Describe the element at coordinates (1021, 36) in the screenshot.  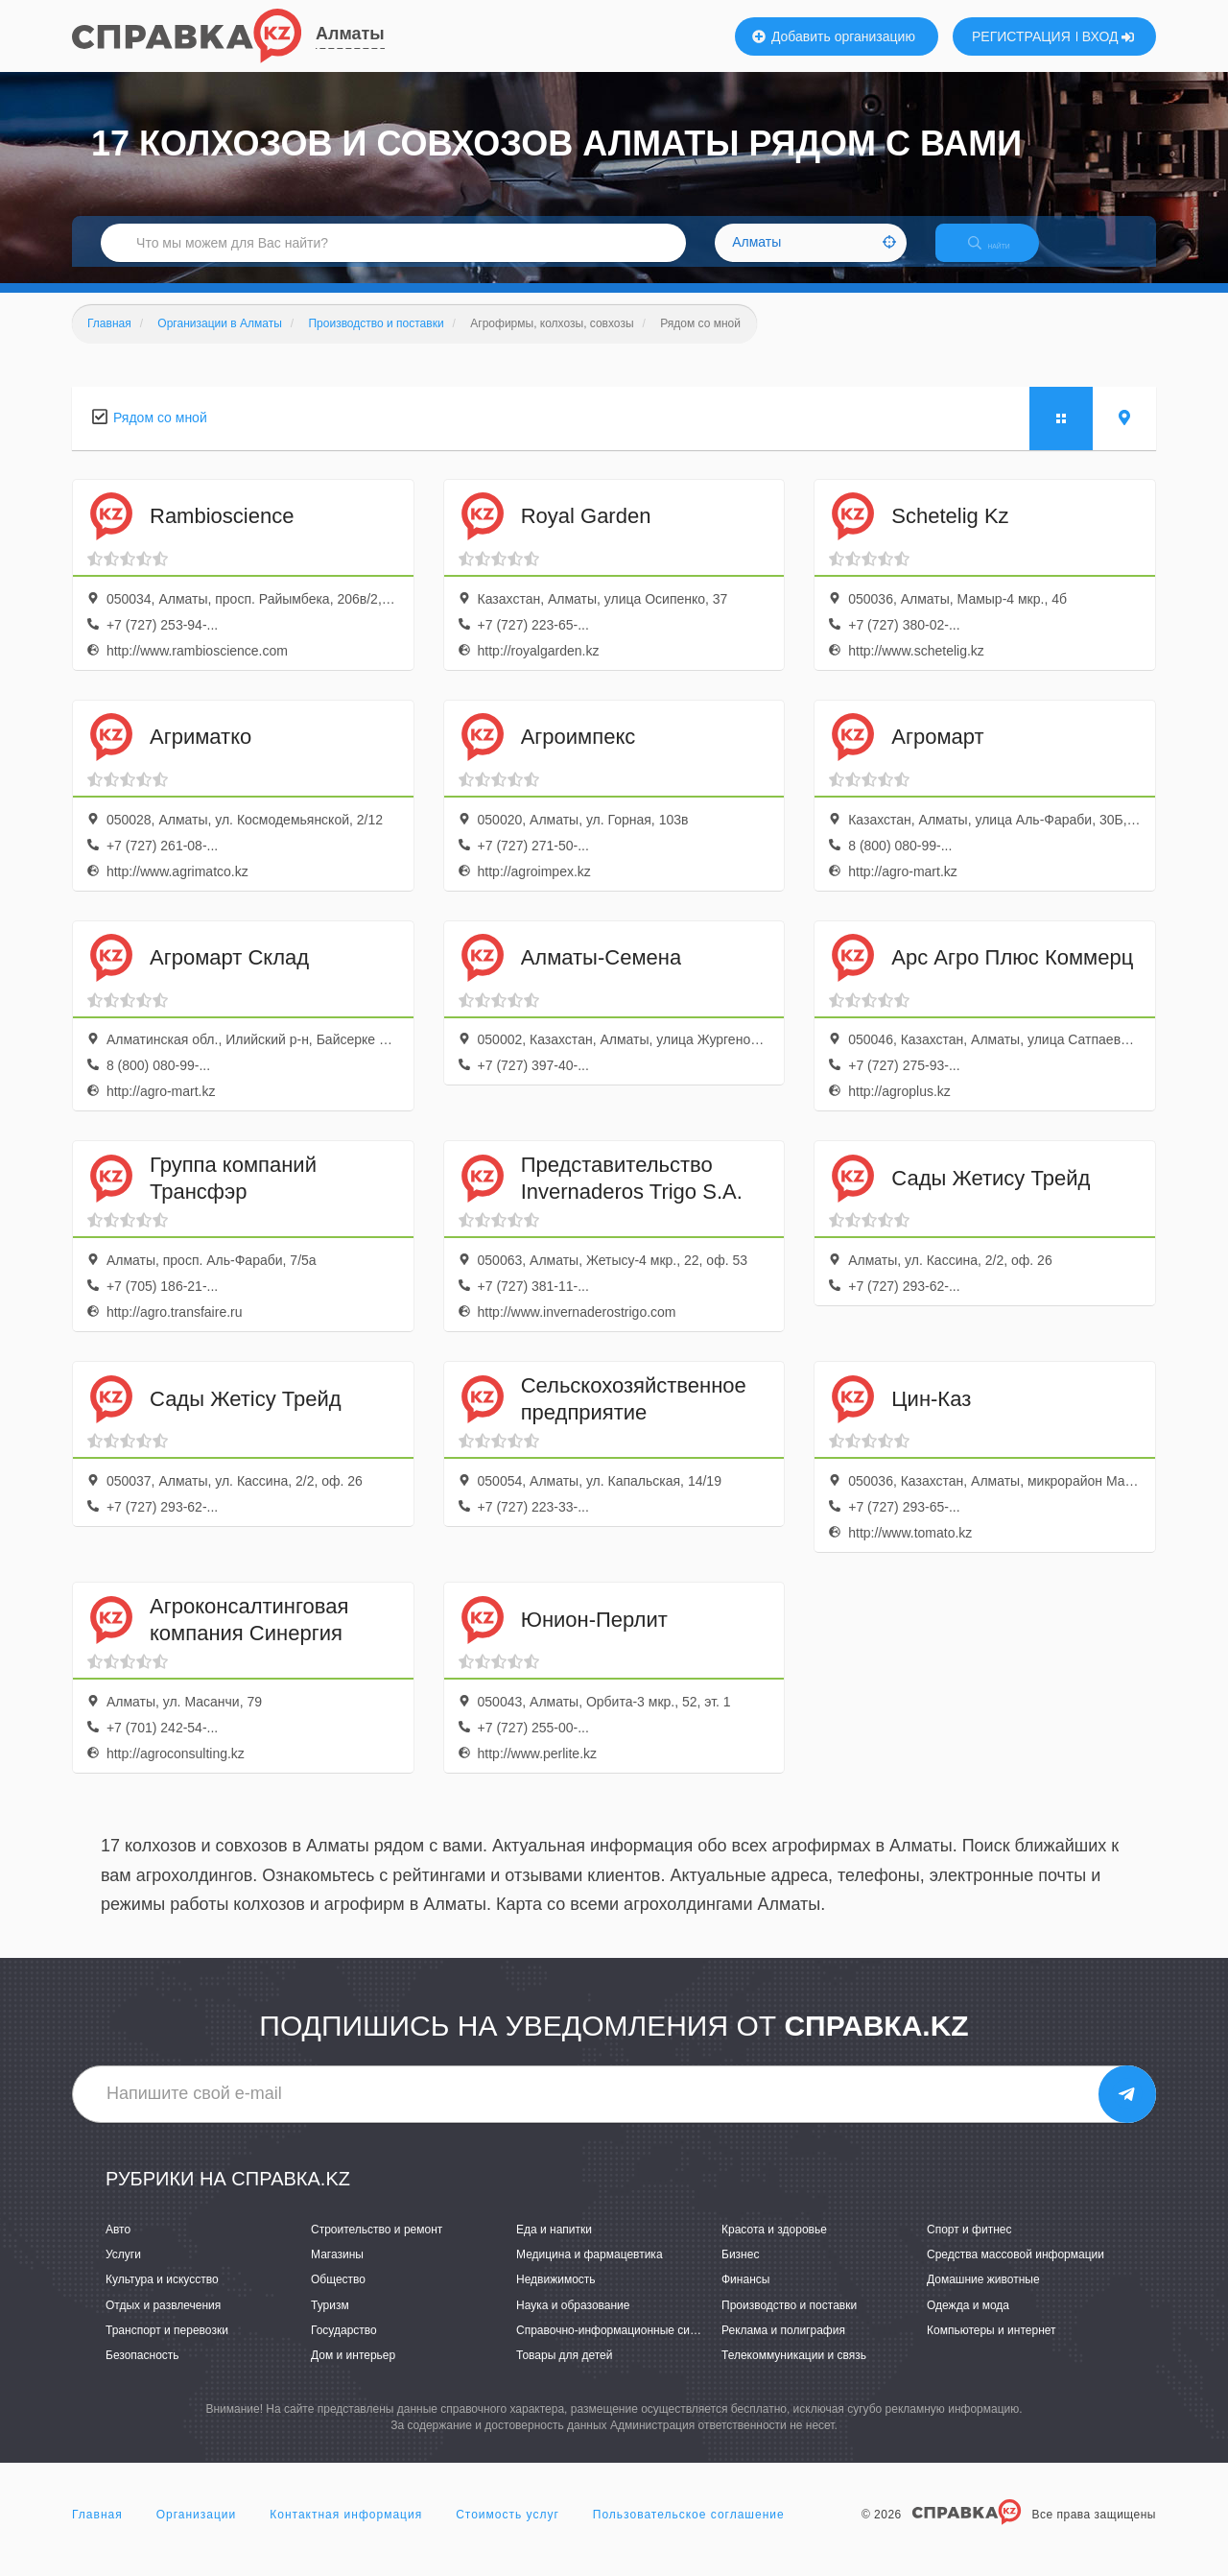
I see `РЕГИСТРАЦИЯ` at that location.